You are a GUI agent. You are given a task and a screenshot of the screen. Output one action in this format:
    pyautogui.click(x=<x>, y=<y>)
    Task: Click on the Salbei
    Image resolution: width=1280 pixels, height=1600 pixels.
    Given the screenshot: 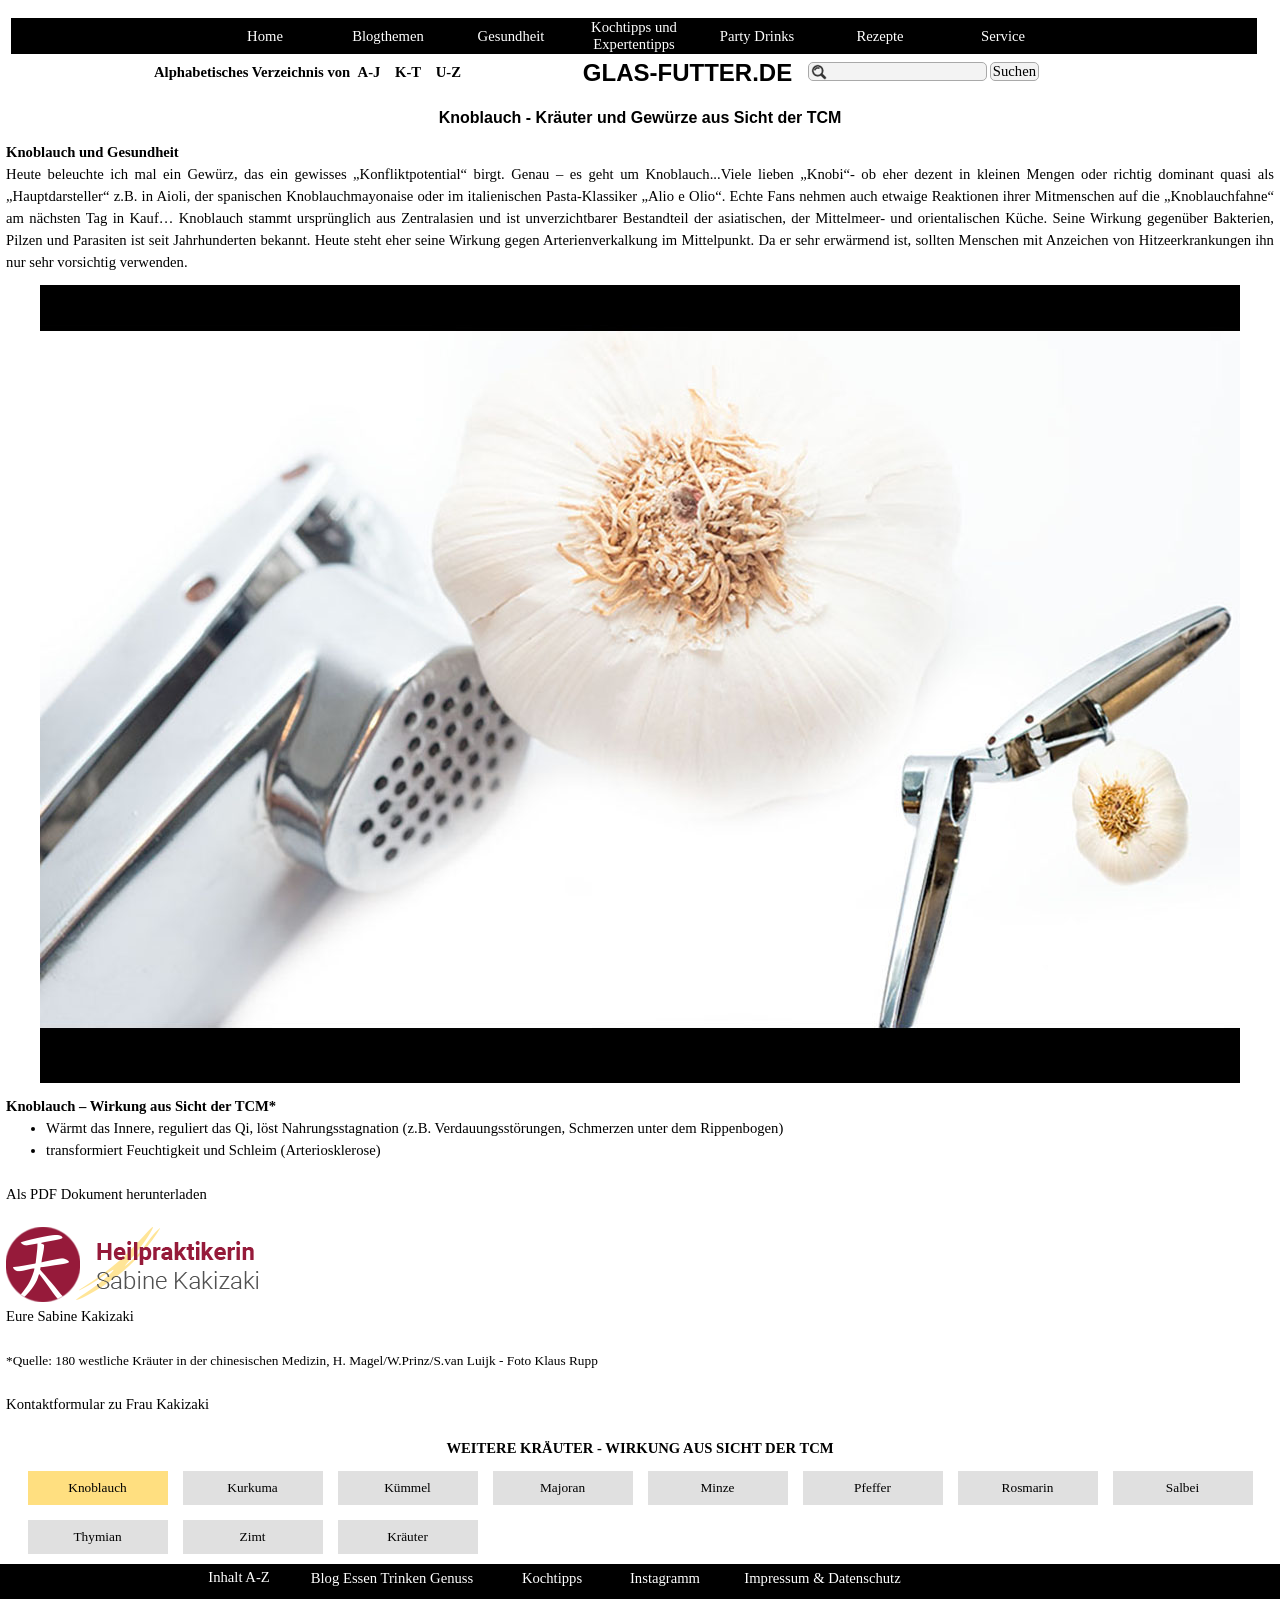 What is the action you would take?
    pyautogui.click(x=1182, y=1487)
    